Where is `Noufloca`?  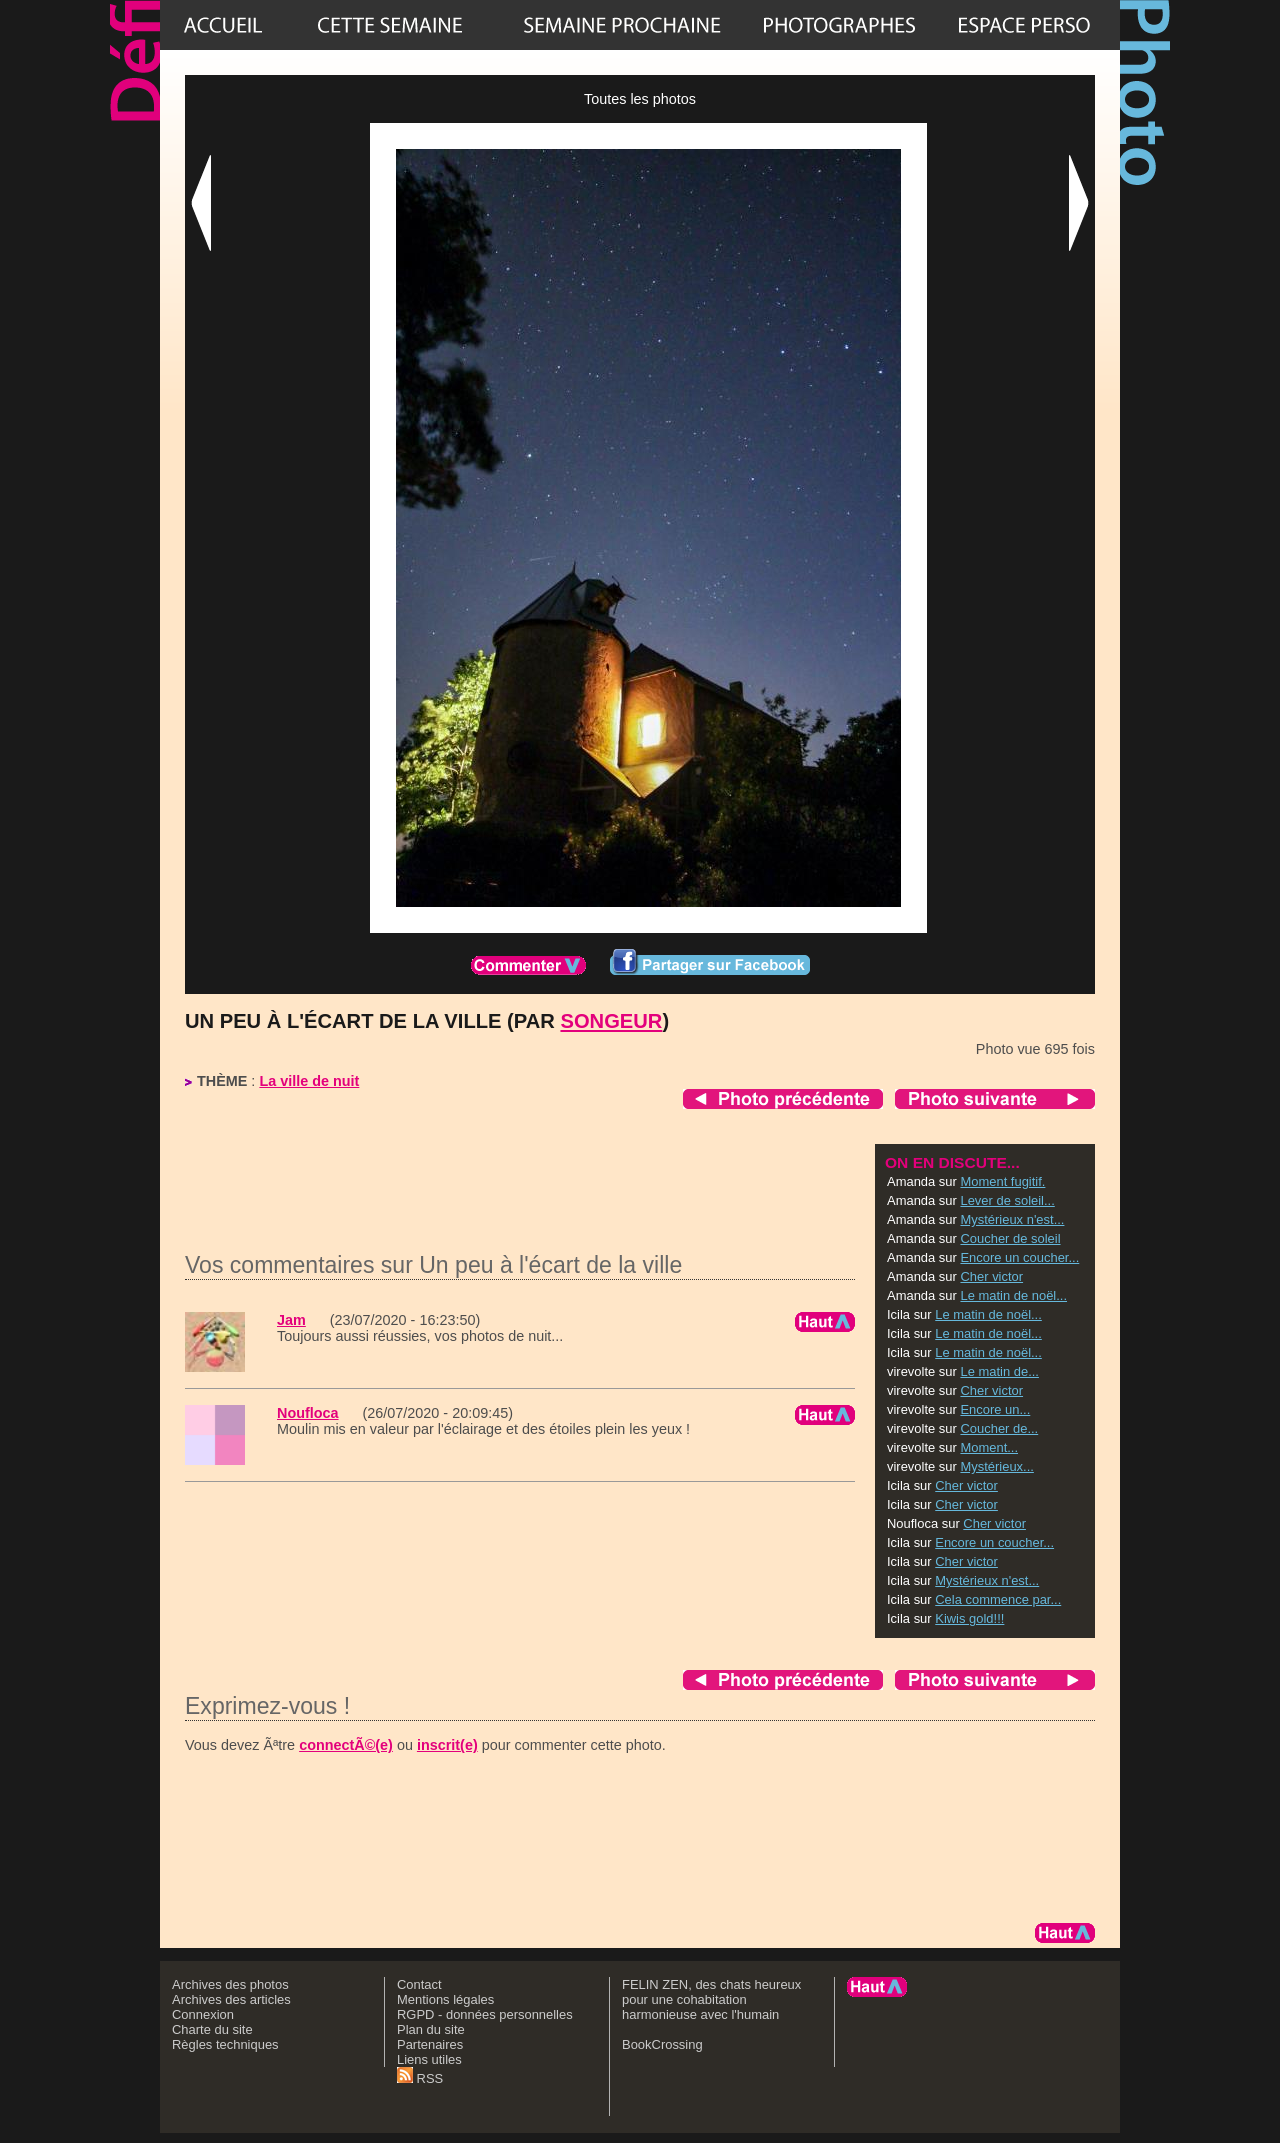 Noufloca is located at coordinates (308, 1413).